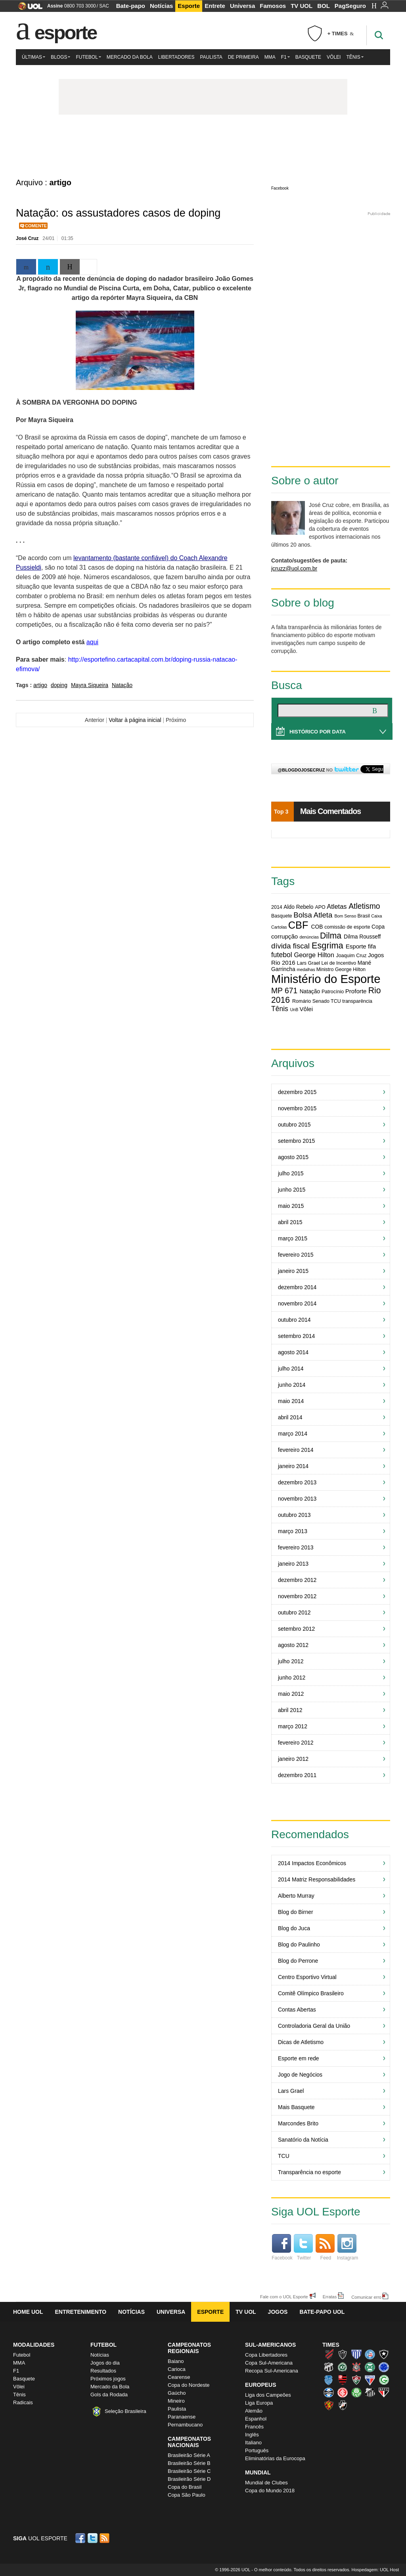 This screenshot has width=406, height=2576. Describe the element at coordinates (303, 2247) in the screenshot. I see `Twitter` at that location.